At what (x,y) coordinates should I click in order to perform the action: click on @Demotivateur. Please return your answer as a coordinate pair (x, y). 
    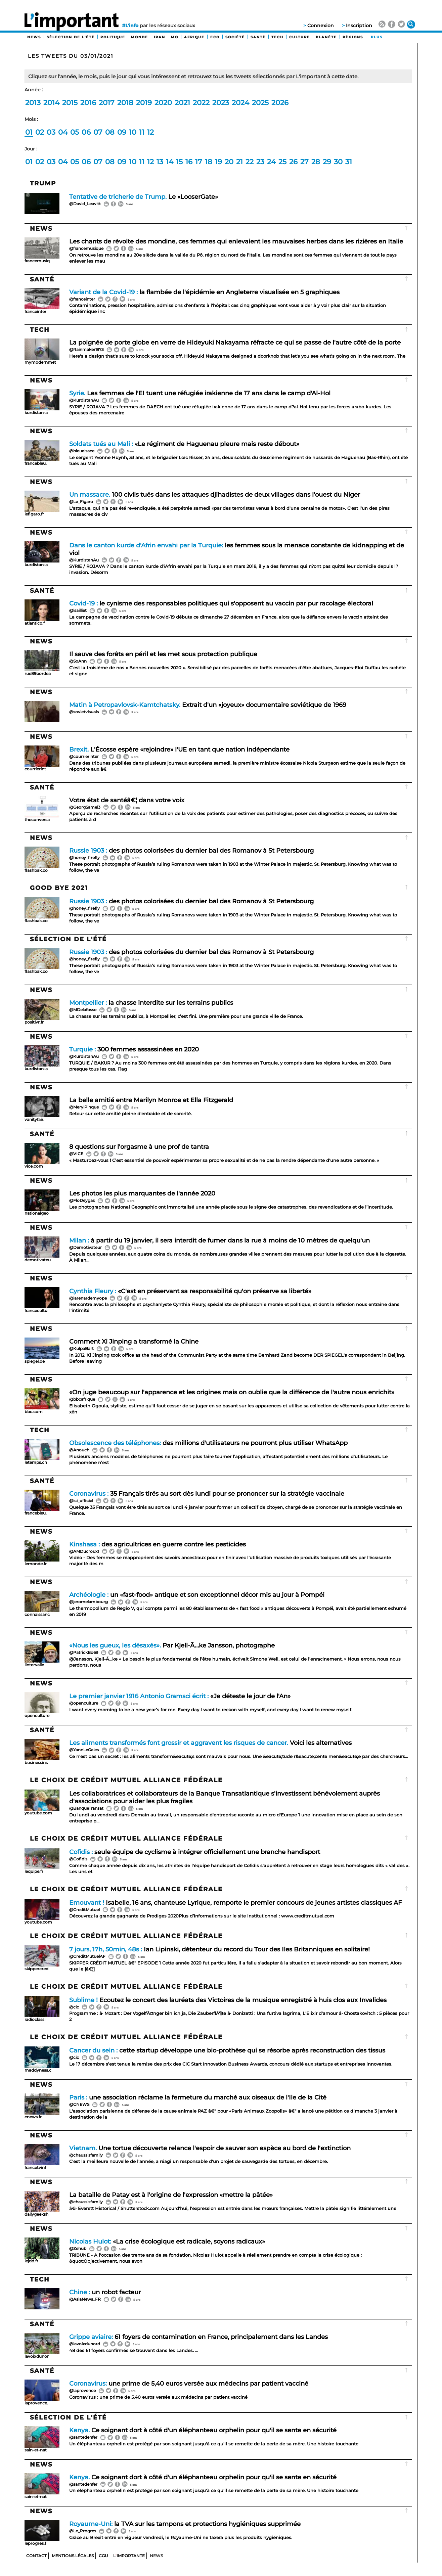
    Looking at the image, I should click on (85, 1247).